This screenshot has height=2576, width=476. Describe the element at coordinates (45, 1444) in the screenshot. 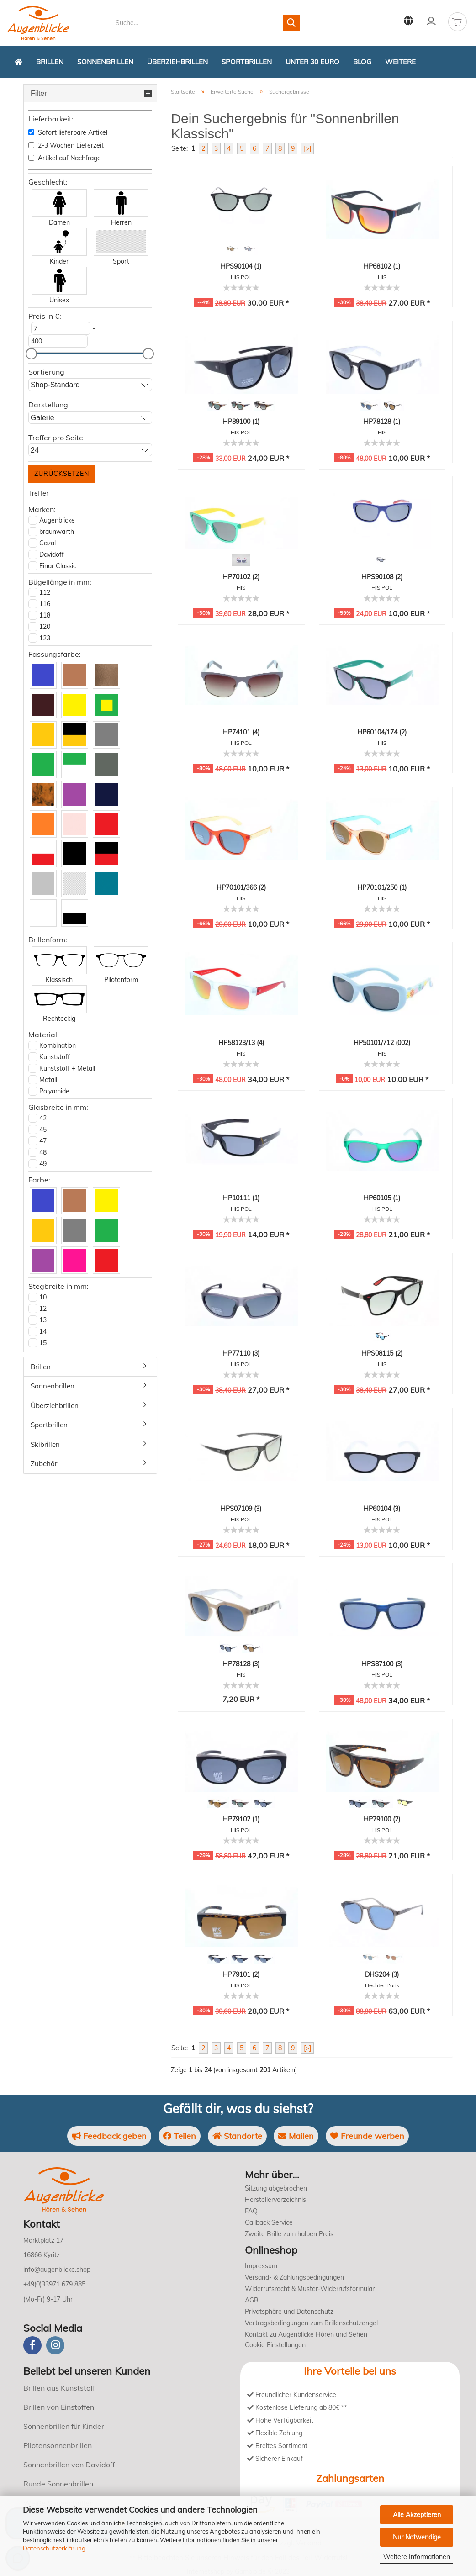

I see `Skibrillen` at that location.